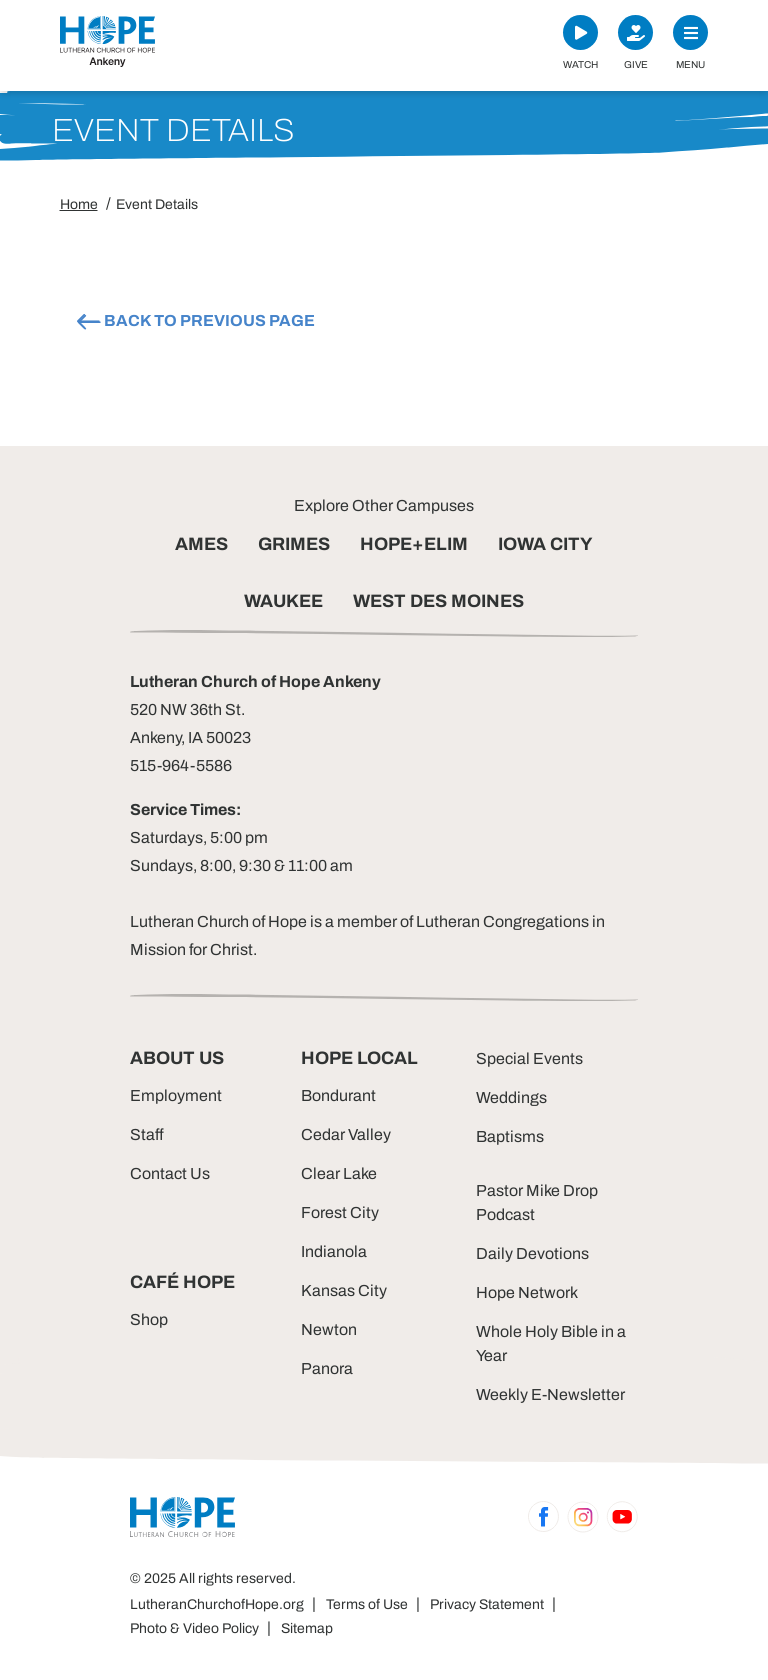 This screenshot has width=768, height=1680. What do you see at coordinates (201, 544) in the screenshot?
I see `AMES` at bounding box center [201, 544].